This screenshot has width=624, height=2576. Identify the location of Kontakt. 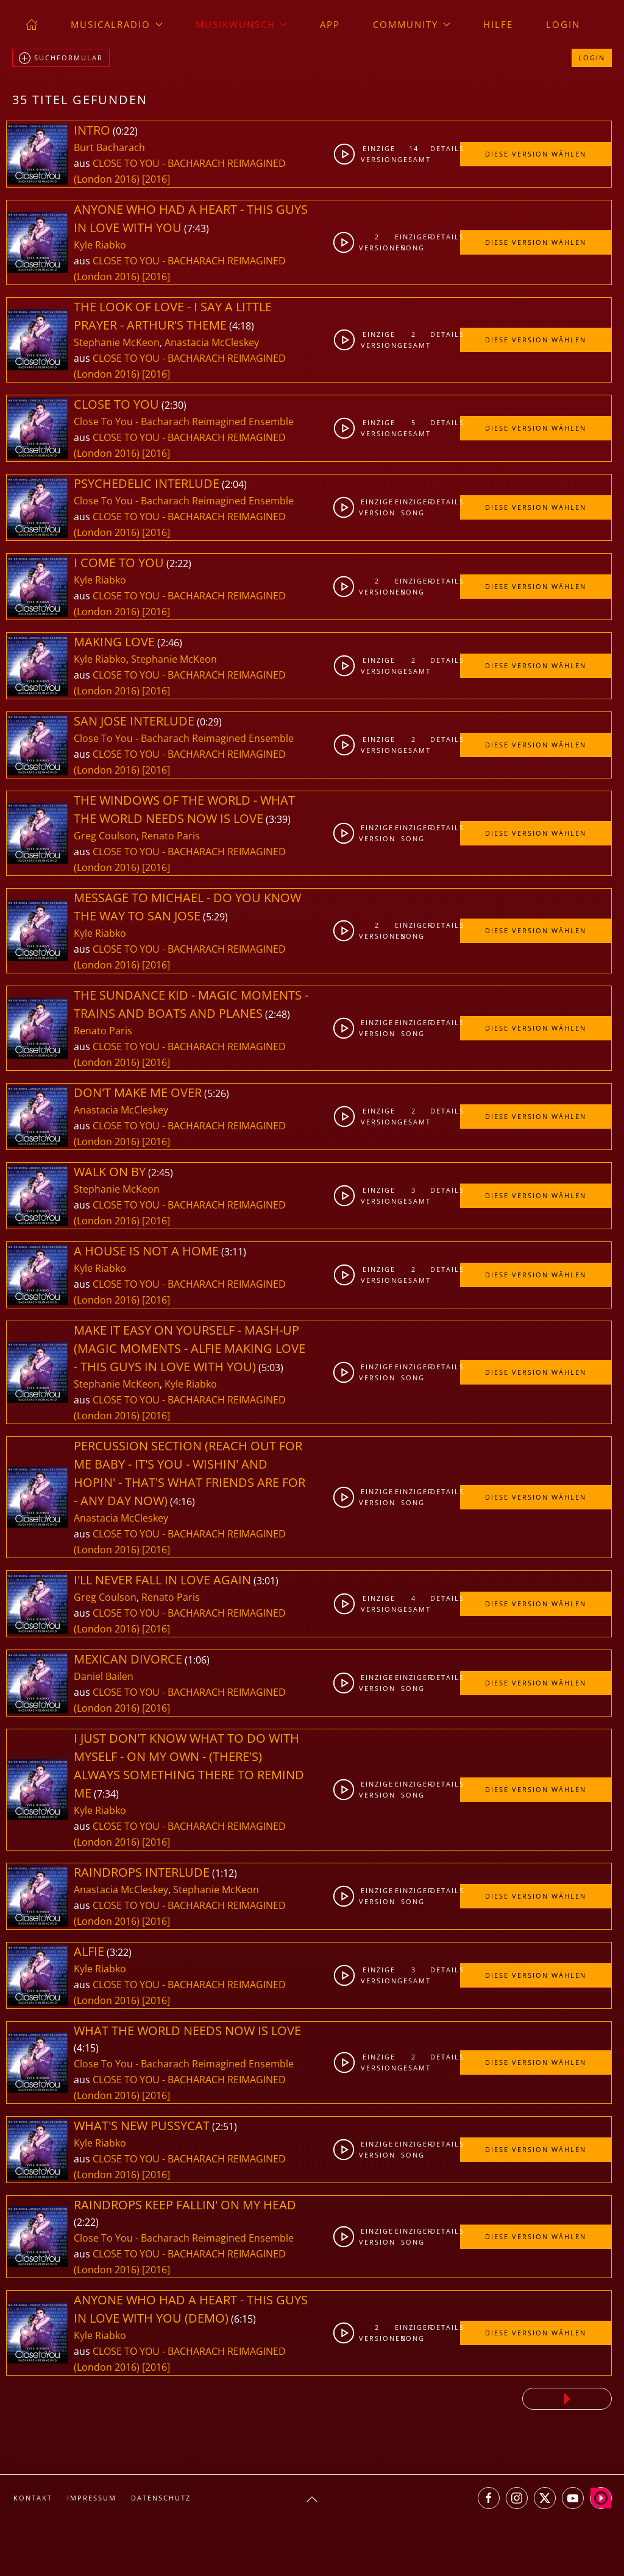
(32, 2497).